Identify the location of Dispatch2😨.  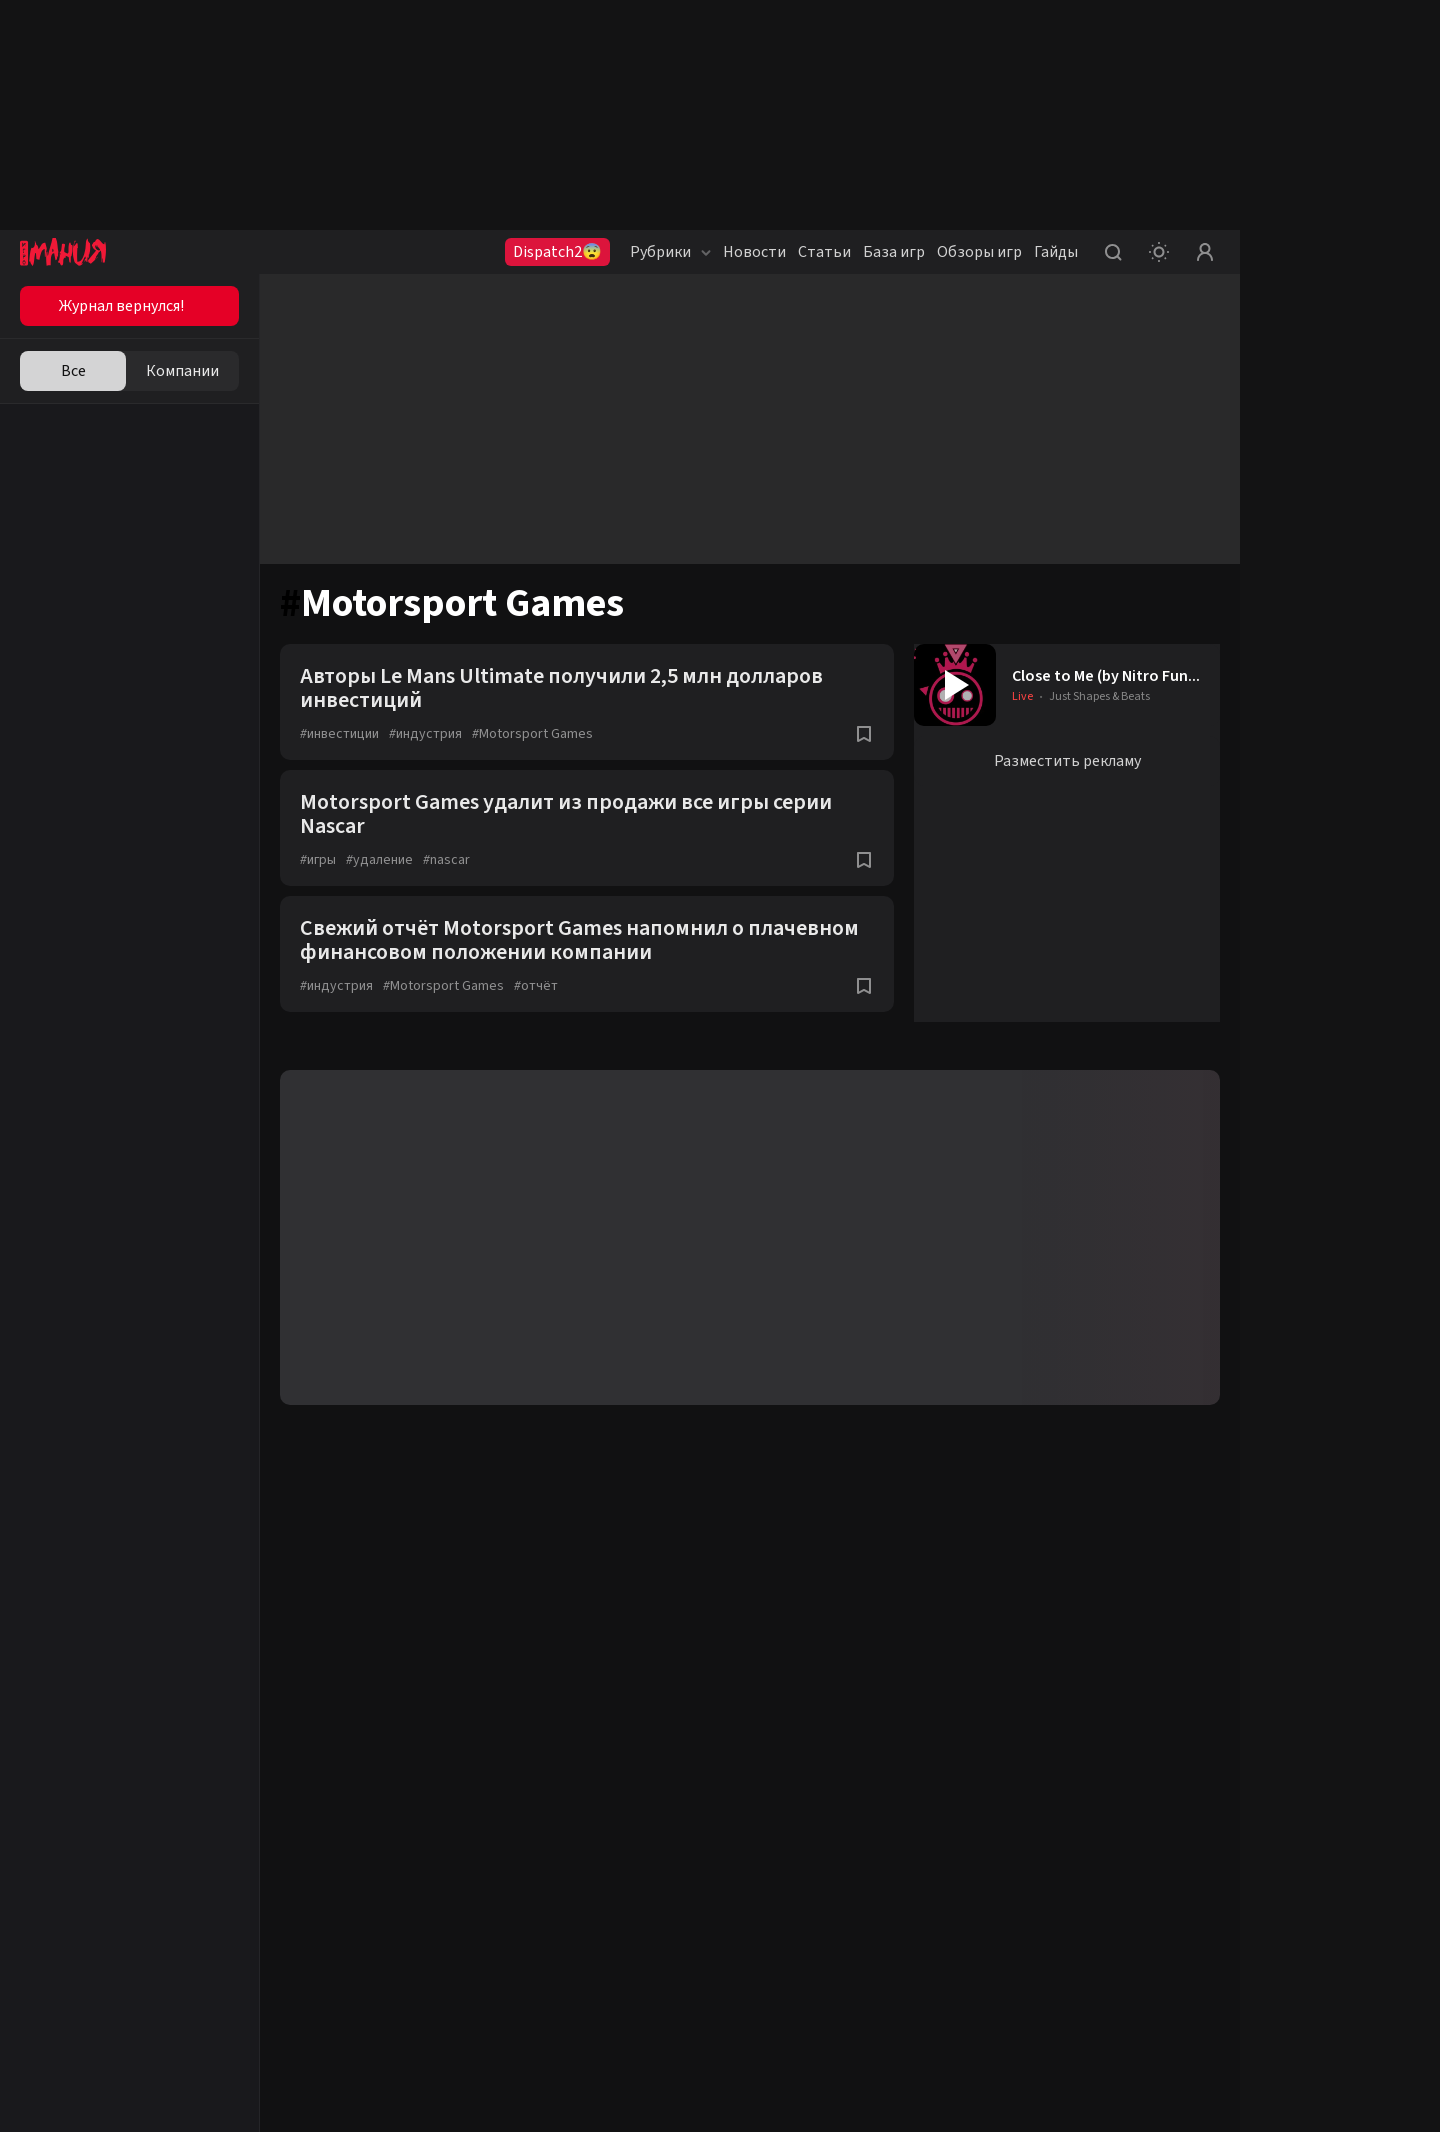
(557, 252).